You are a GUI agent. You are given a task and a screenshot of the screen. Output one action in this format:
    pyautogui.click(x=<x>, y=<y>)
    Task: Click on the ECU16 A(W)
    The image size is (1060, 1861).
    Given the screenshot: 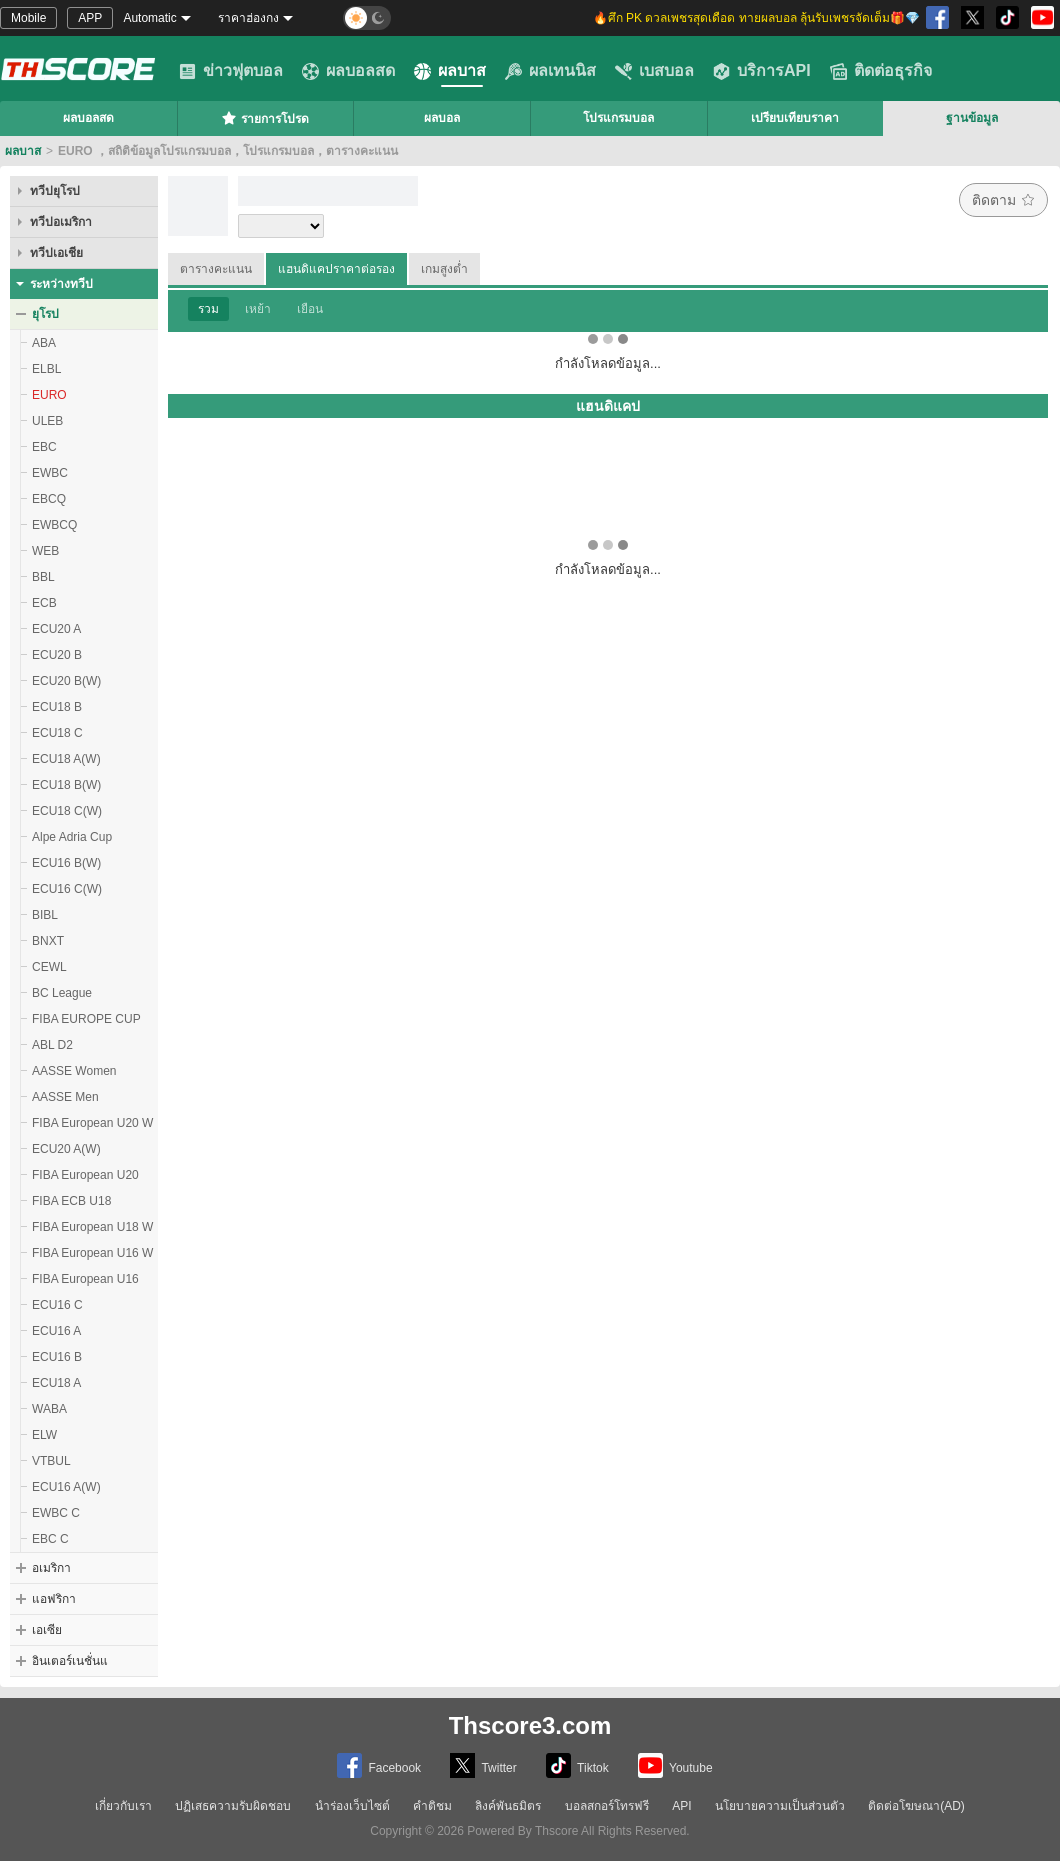 What is the action you would take?
    pyautogui.click(x=66, y=1487)
    